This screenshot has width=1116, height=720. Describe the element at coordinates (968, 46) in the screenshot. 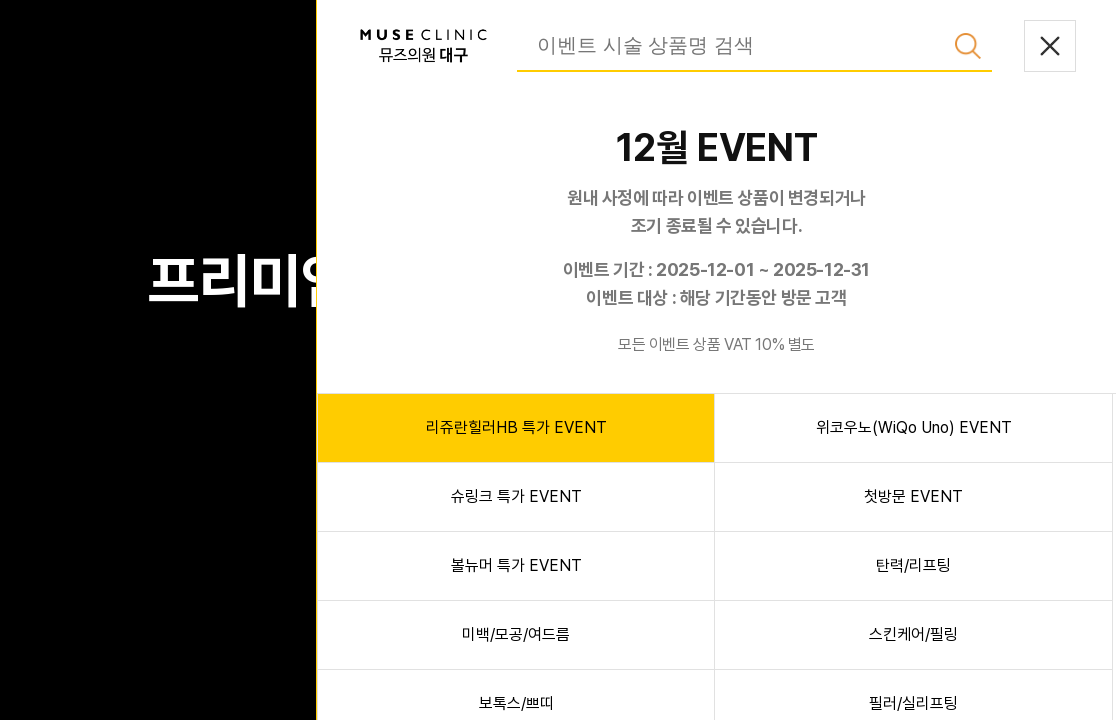

I see `검색` at that location.